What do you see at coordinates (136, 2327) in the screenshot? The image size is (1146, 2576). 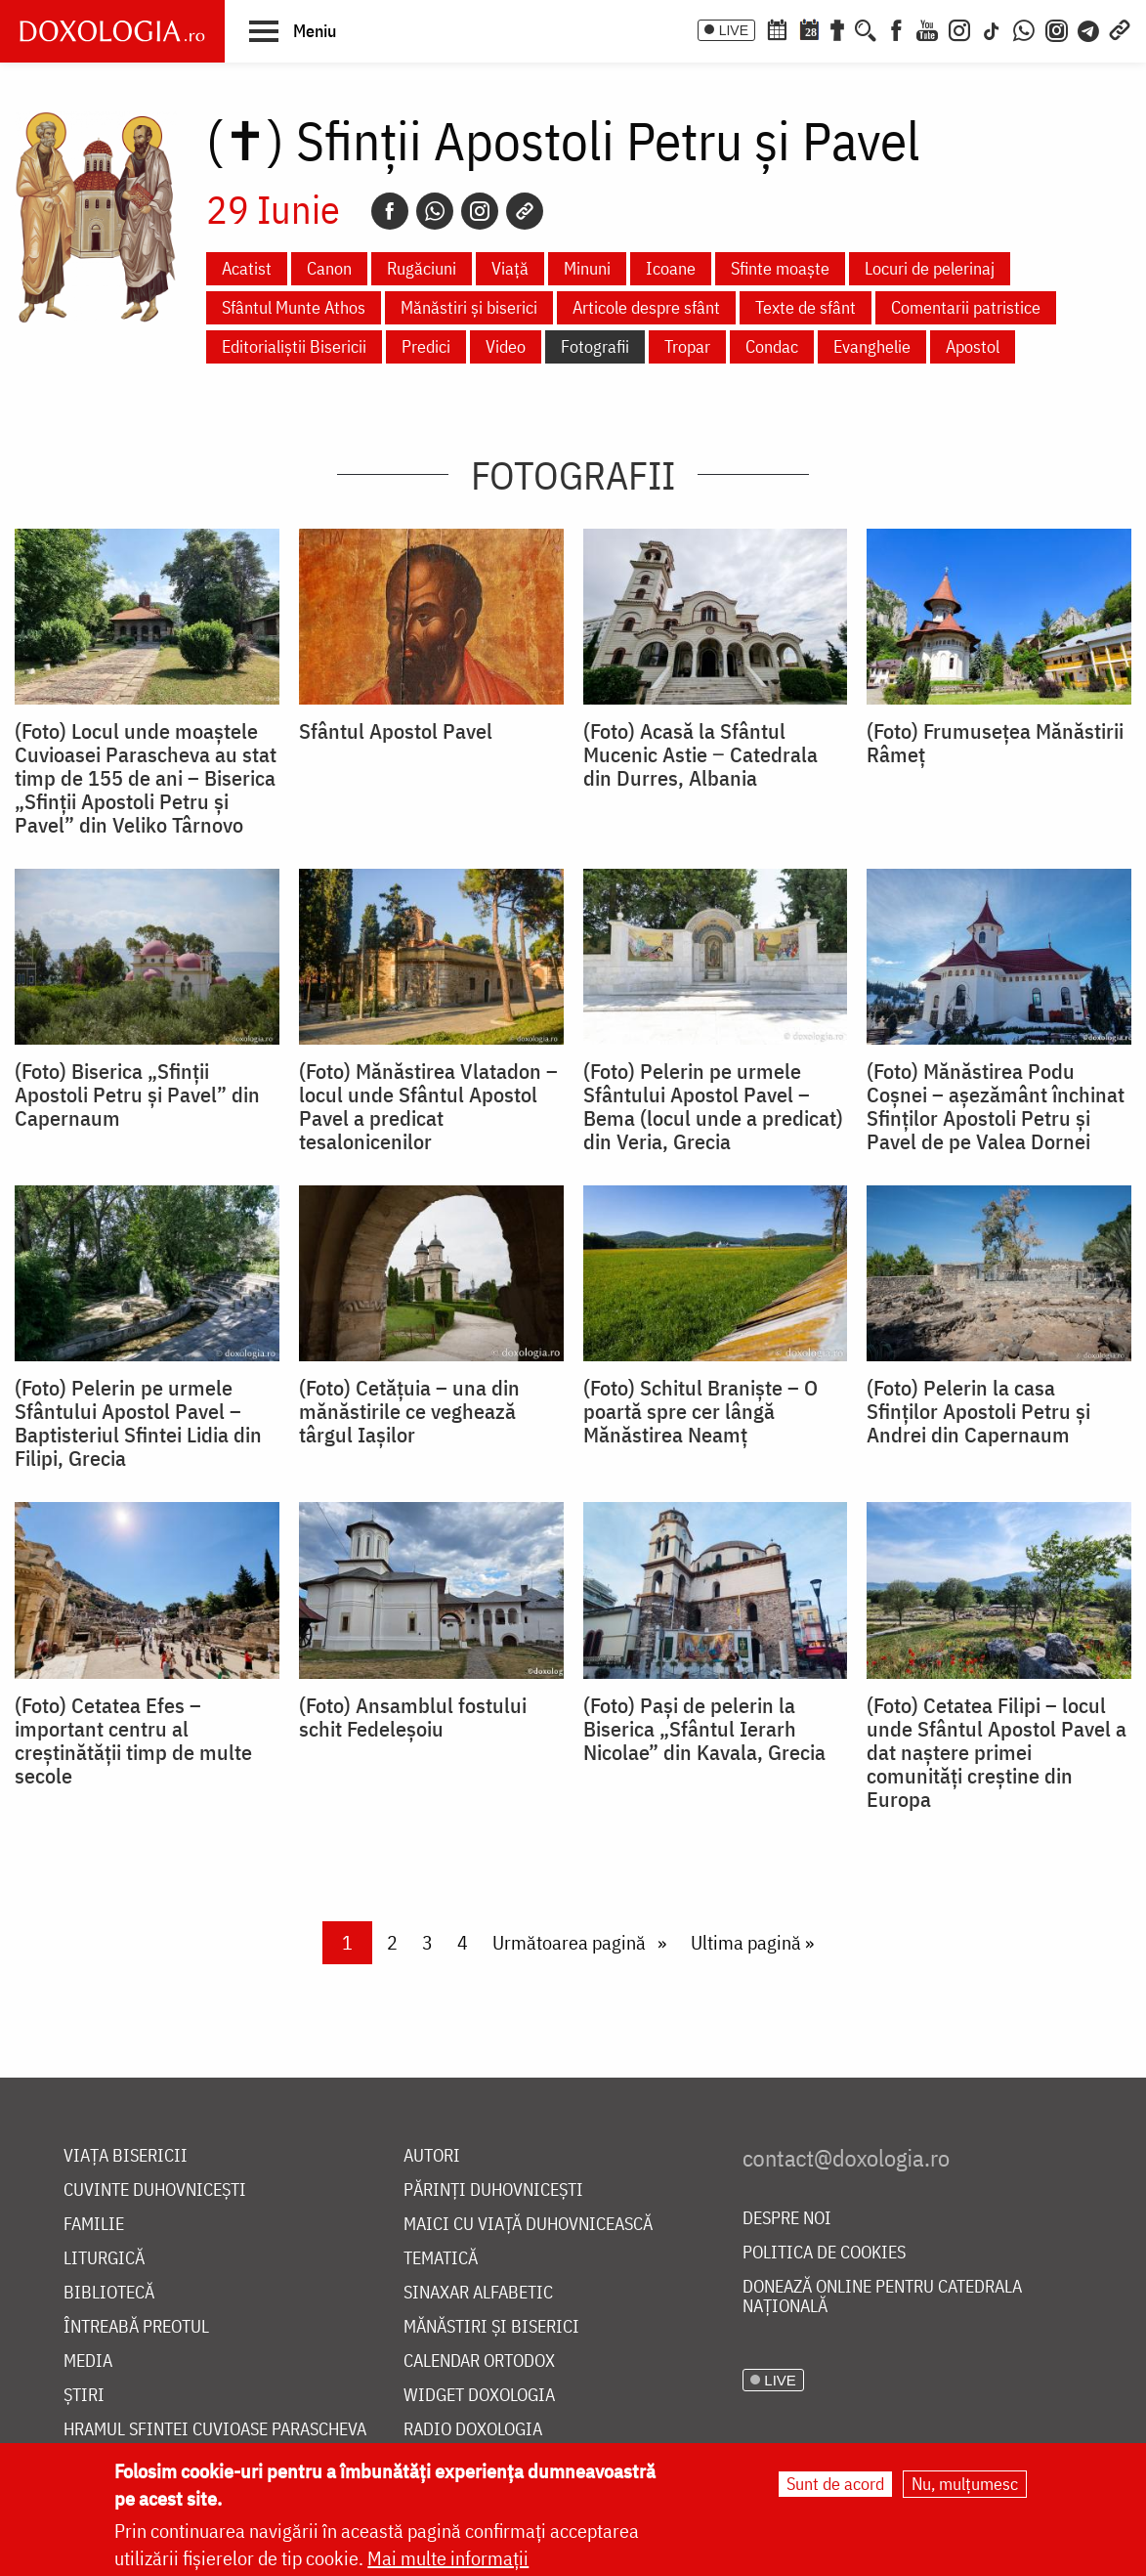 I see `Întreabă preotul` at bounding box center [136, 2327].